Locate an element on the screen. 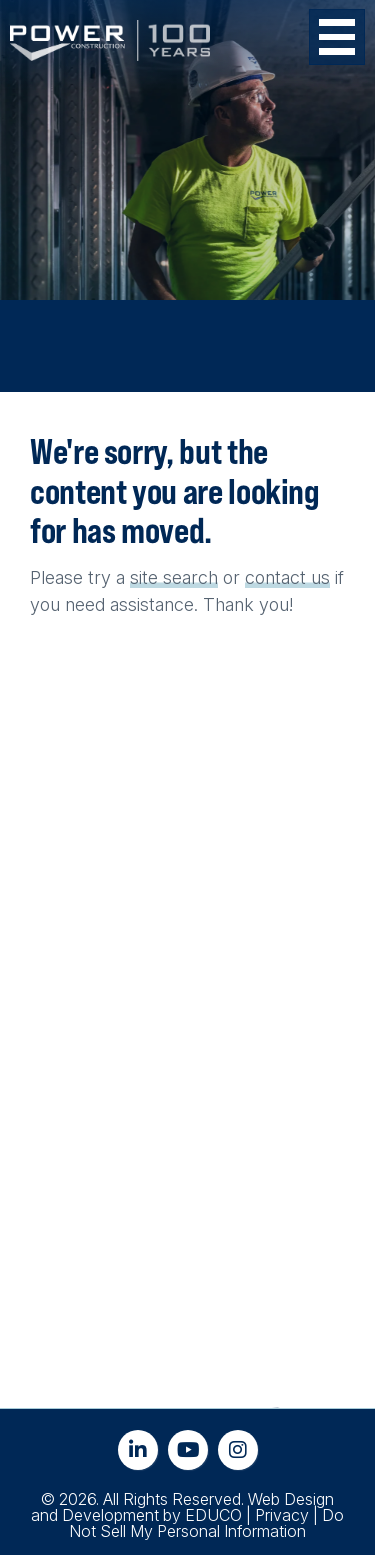 Image resolution: width=375 pixels, height=1555 pixels. Privacy is located at coordinates (282, 1515).